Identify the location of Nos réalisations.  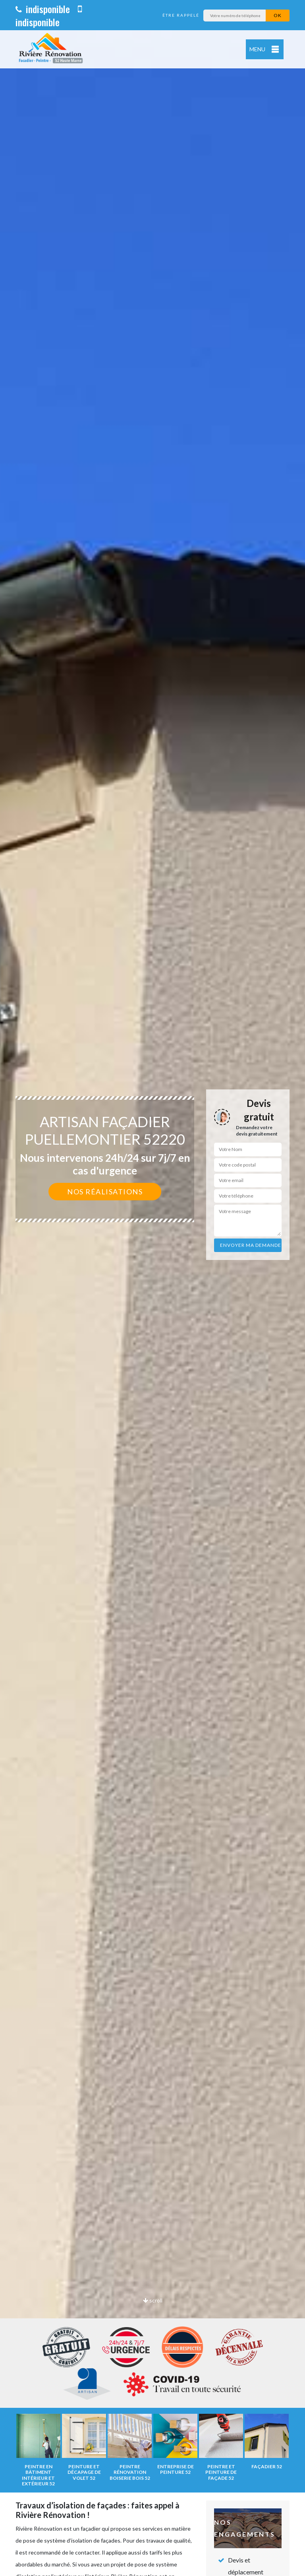
(105, 1191).